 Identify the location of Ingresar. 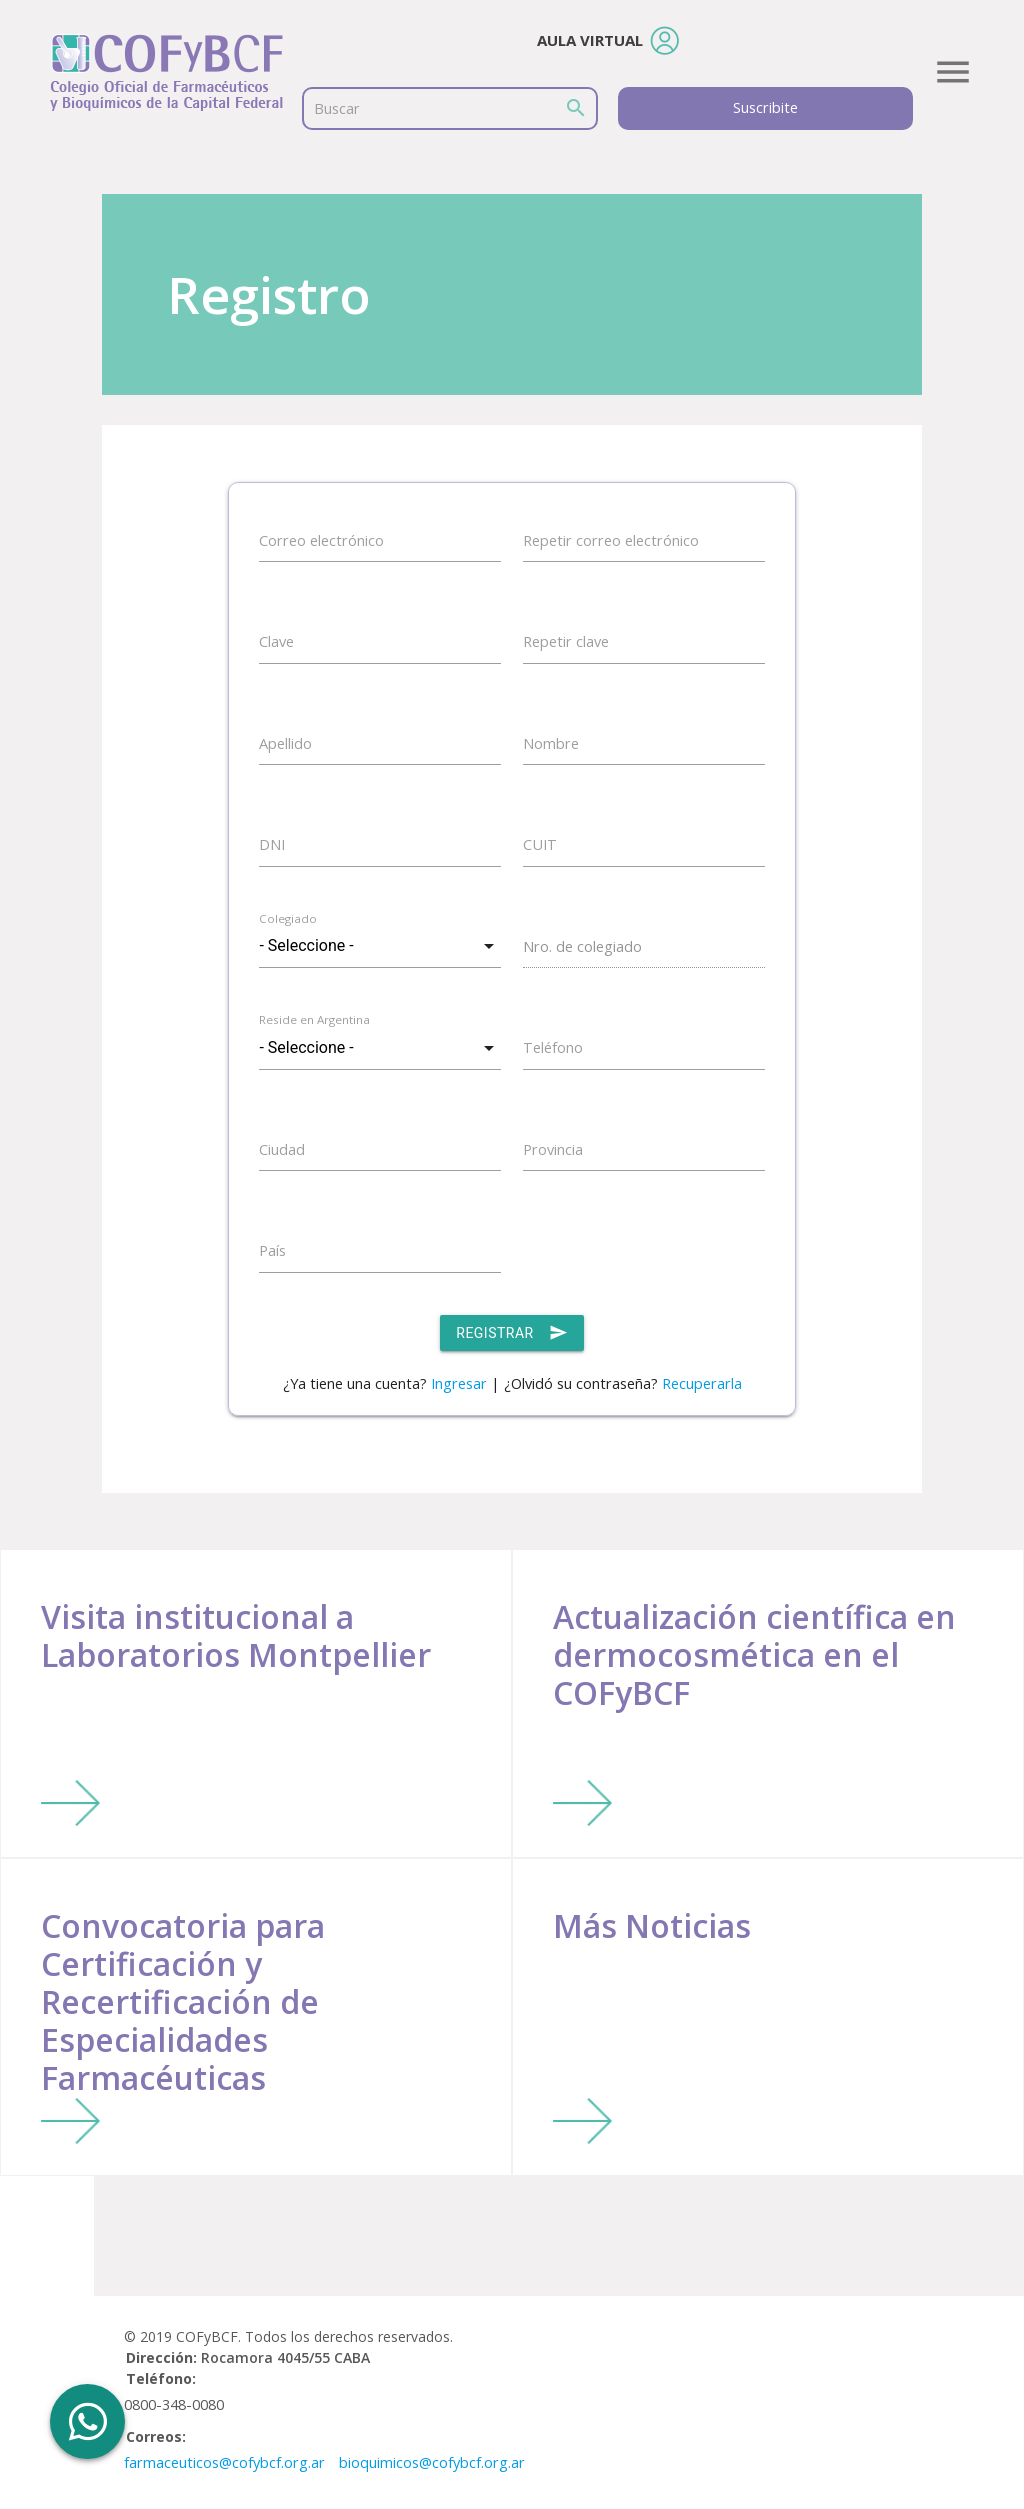
(459, 1383).